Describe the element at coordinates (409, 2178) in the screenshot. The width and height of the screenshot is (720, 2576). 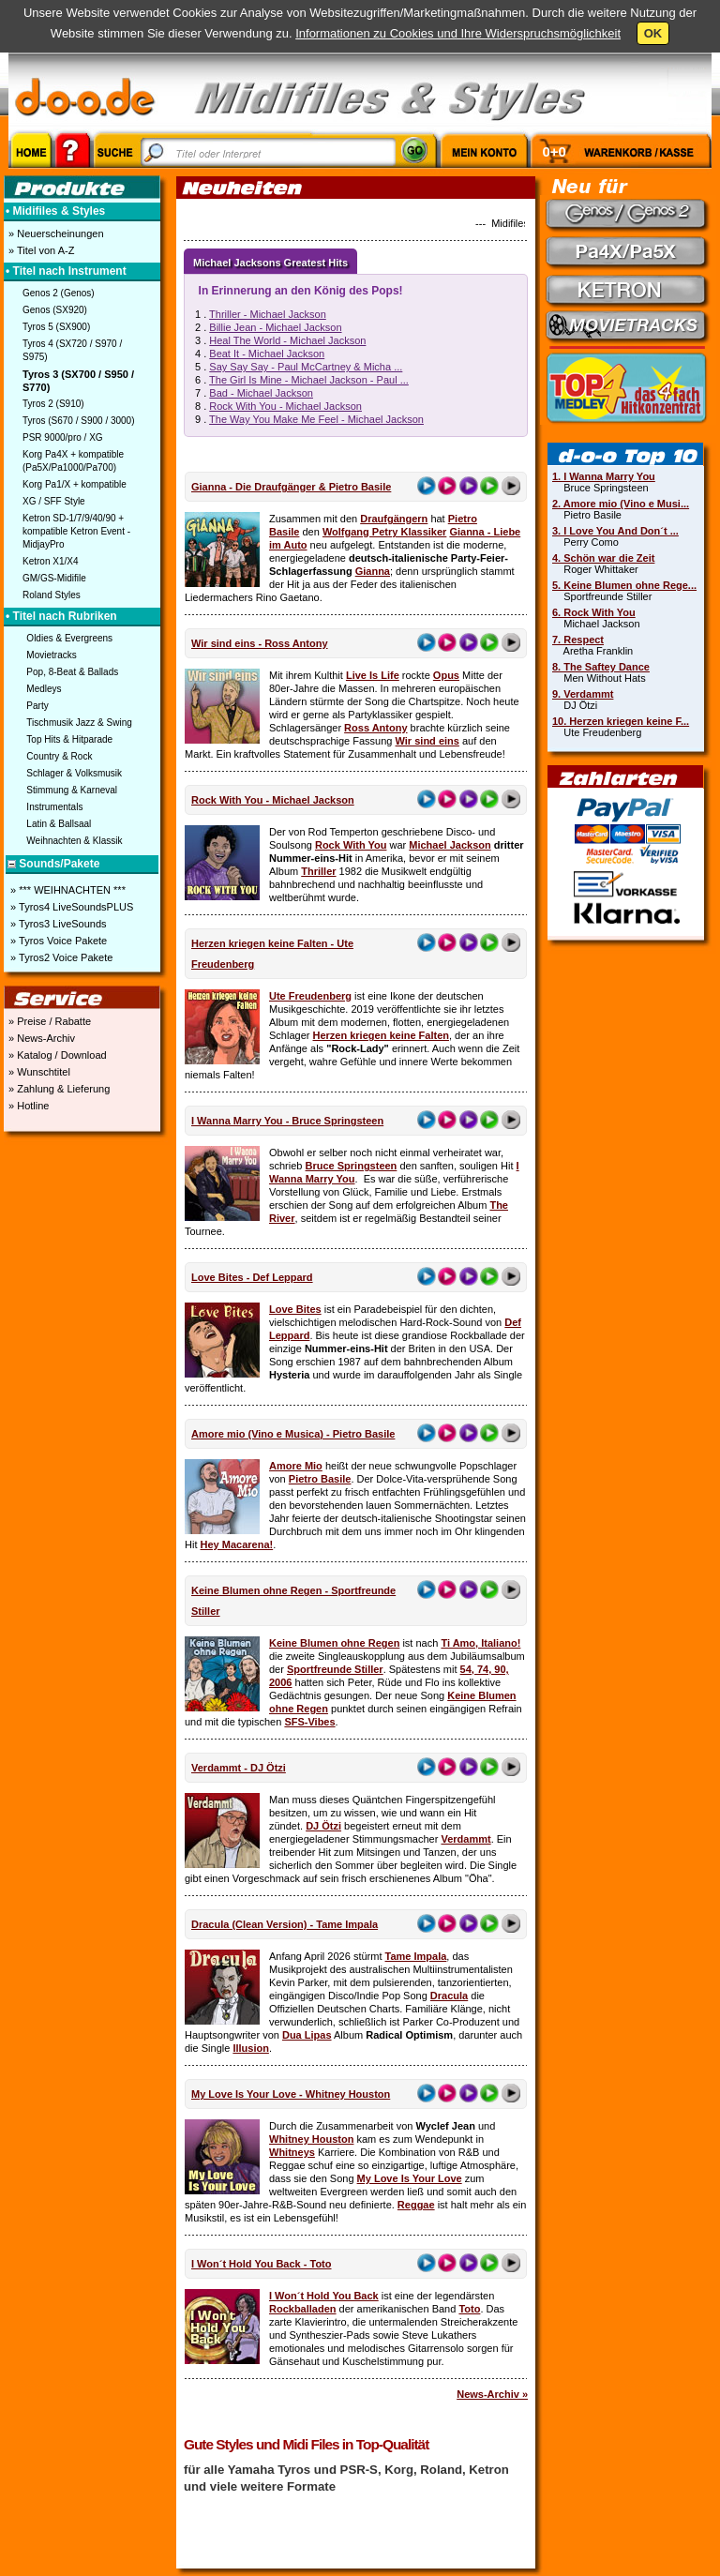
I see `My Love Is Your Love` at that location.